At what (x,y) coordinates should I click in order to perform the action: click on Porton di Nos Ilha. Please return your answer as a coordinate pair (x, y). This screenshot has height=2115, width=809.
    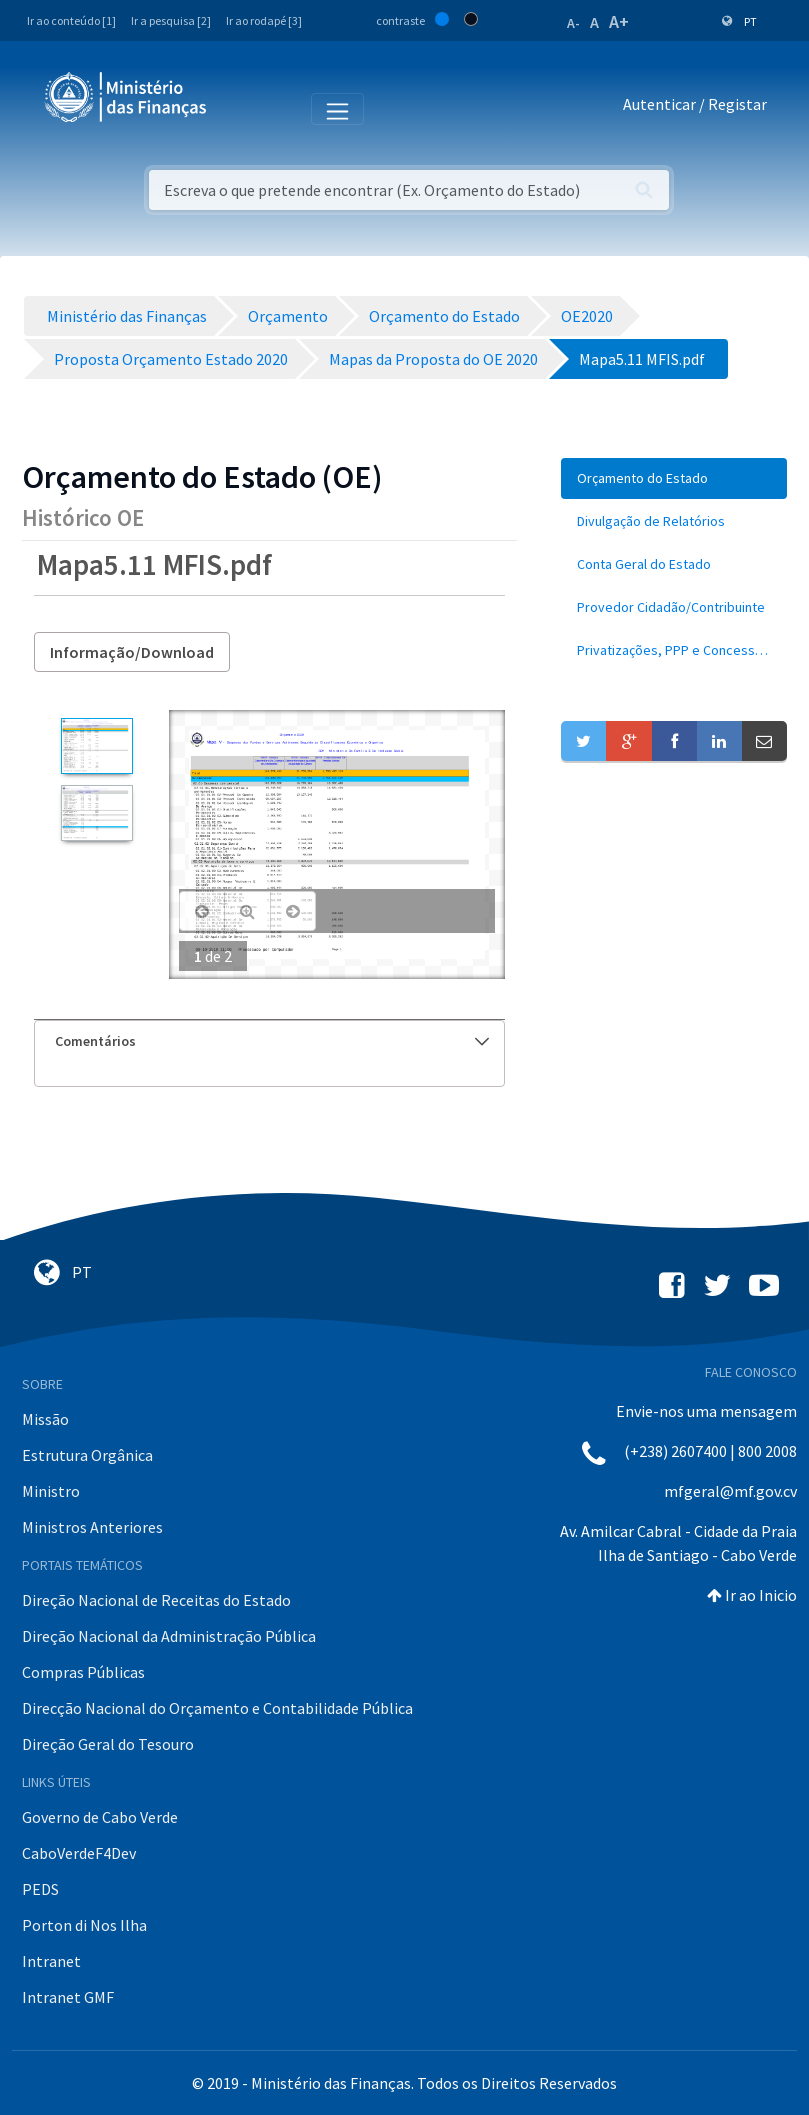
    Looking at the image, I should click on (84, 1925).